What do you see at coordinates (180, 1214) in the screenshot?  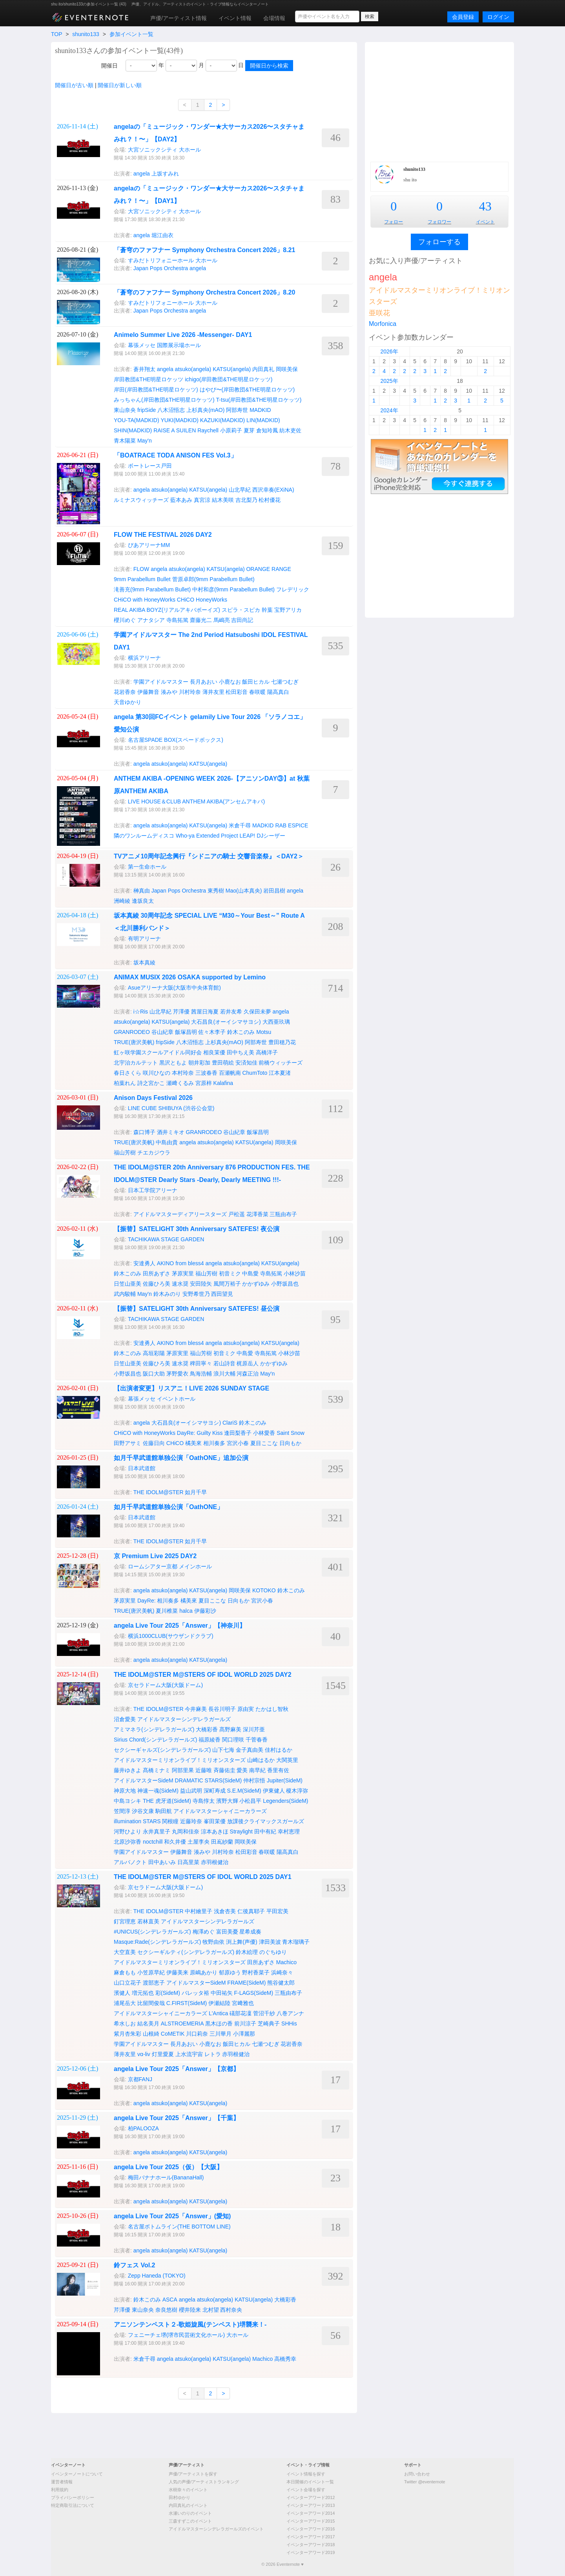 I see `アイドルマスターディアリースターズ` at bounding box center [180, 1214].